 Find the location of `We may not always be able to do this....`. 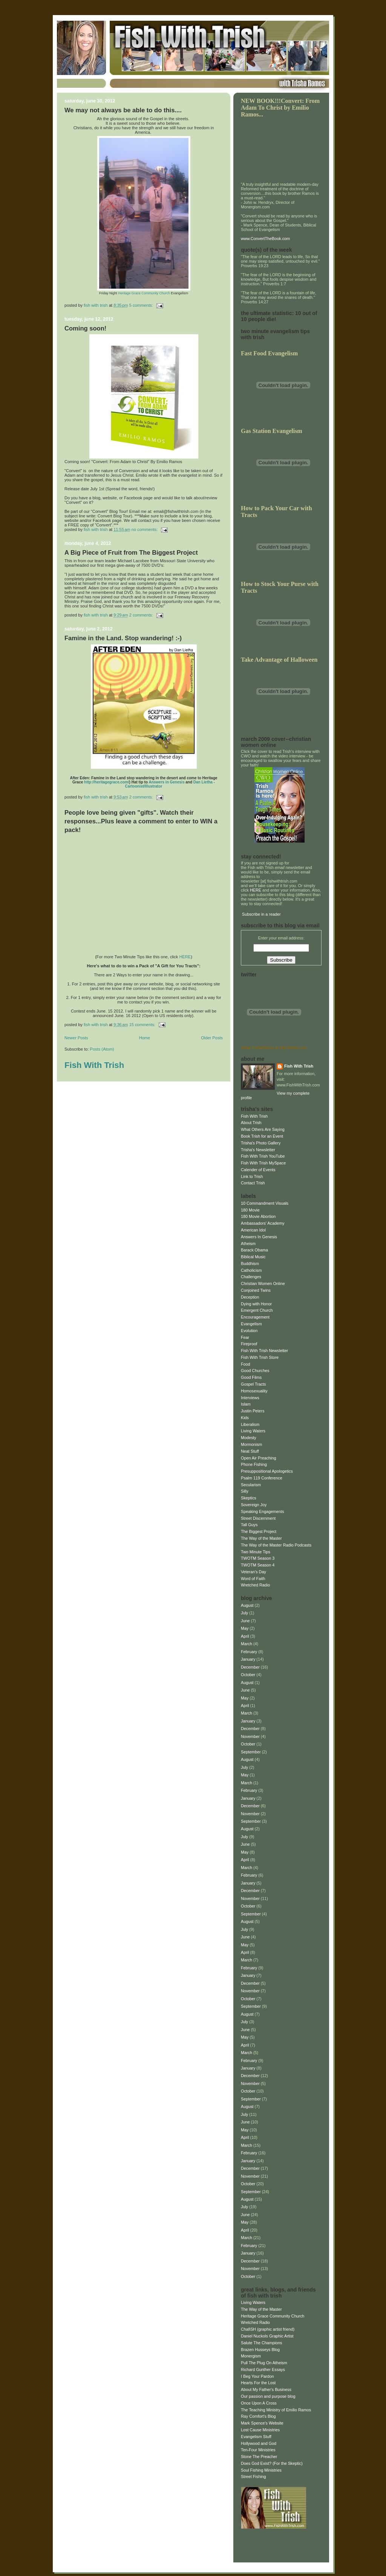

We may not always be able to do this.... is located at coordinates (123, 110).